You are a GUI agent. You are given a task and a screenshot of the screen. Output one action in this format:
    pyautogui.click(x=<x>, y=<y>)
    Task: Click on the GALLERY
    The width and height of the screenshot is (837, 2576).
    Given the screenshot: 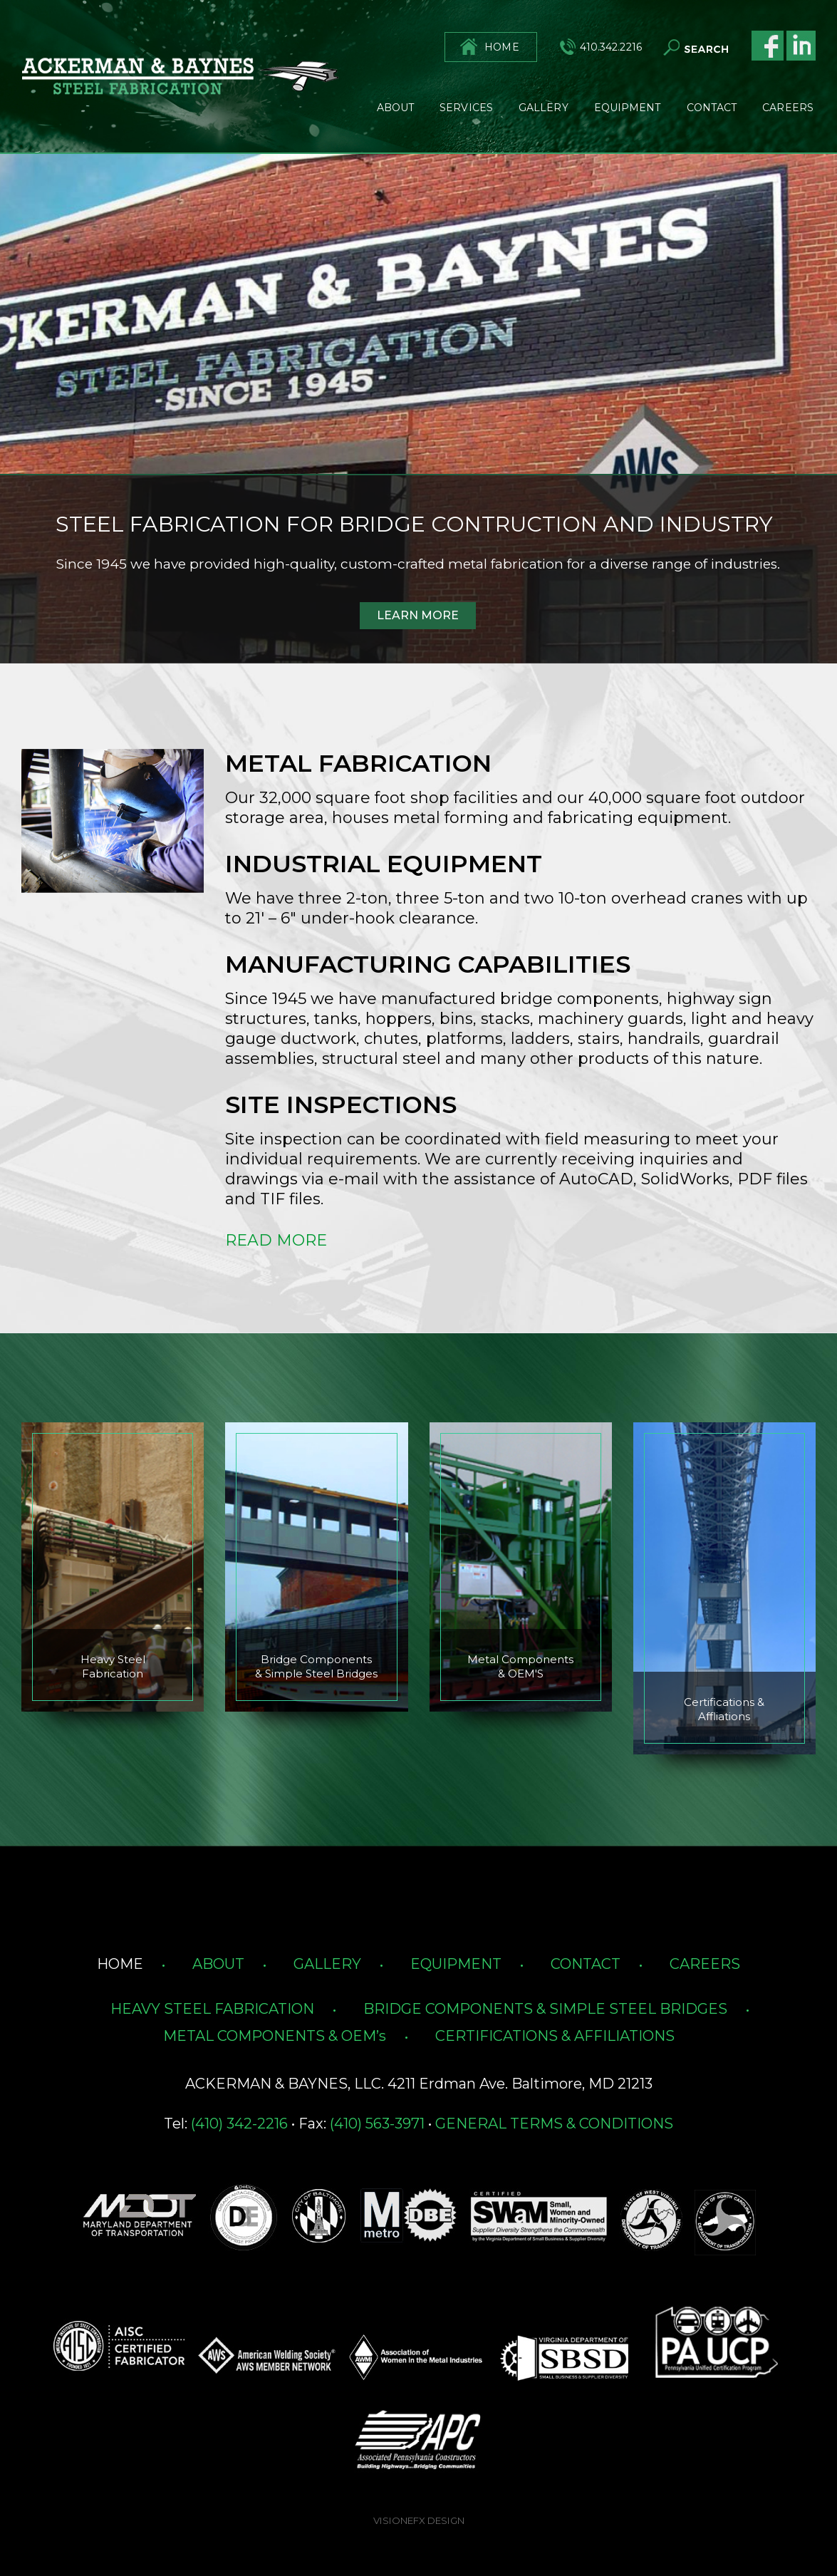 What is the action you would take?
    pyautogui.click(x=327, y=1963)
    